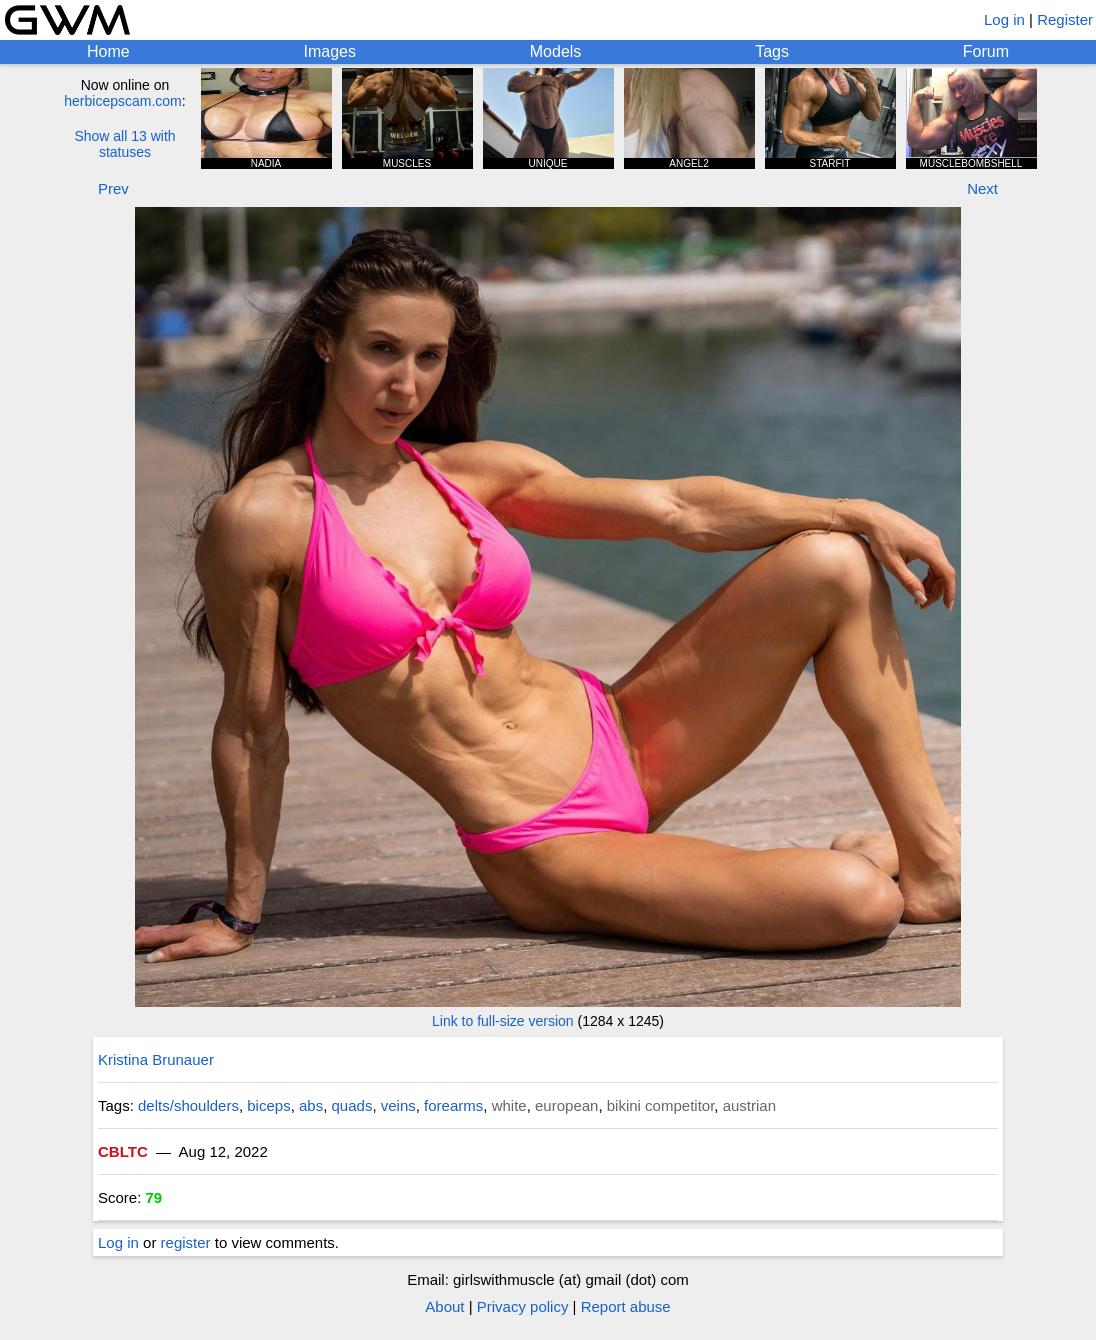 This screenshot has width=1096, height=1340. What do you see at coordinates (156, 1059) in the screenshot?
I see `Kristina Brunauer` at bounding box center [156, 1059].